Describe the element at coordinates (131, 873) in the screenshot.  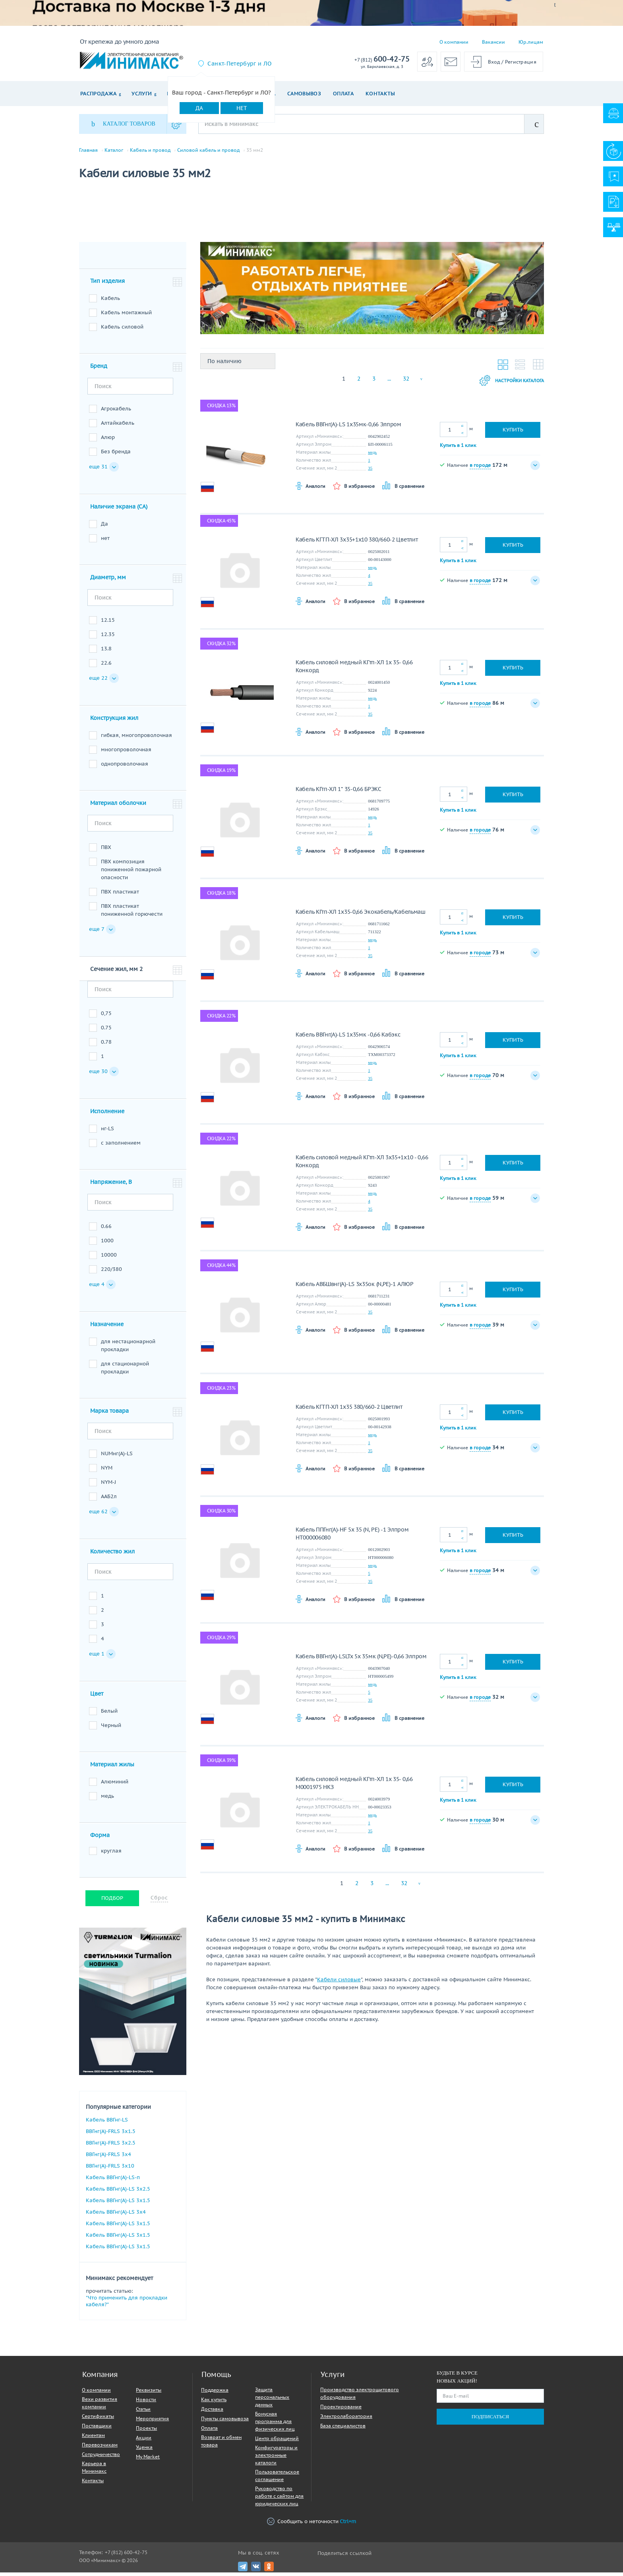
I see `ПВХ композиция пониженной пожарной опасности` at that location.